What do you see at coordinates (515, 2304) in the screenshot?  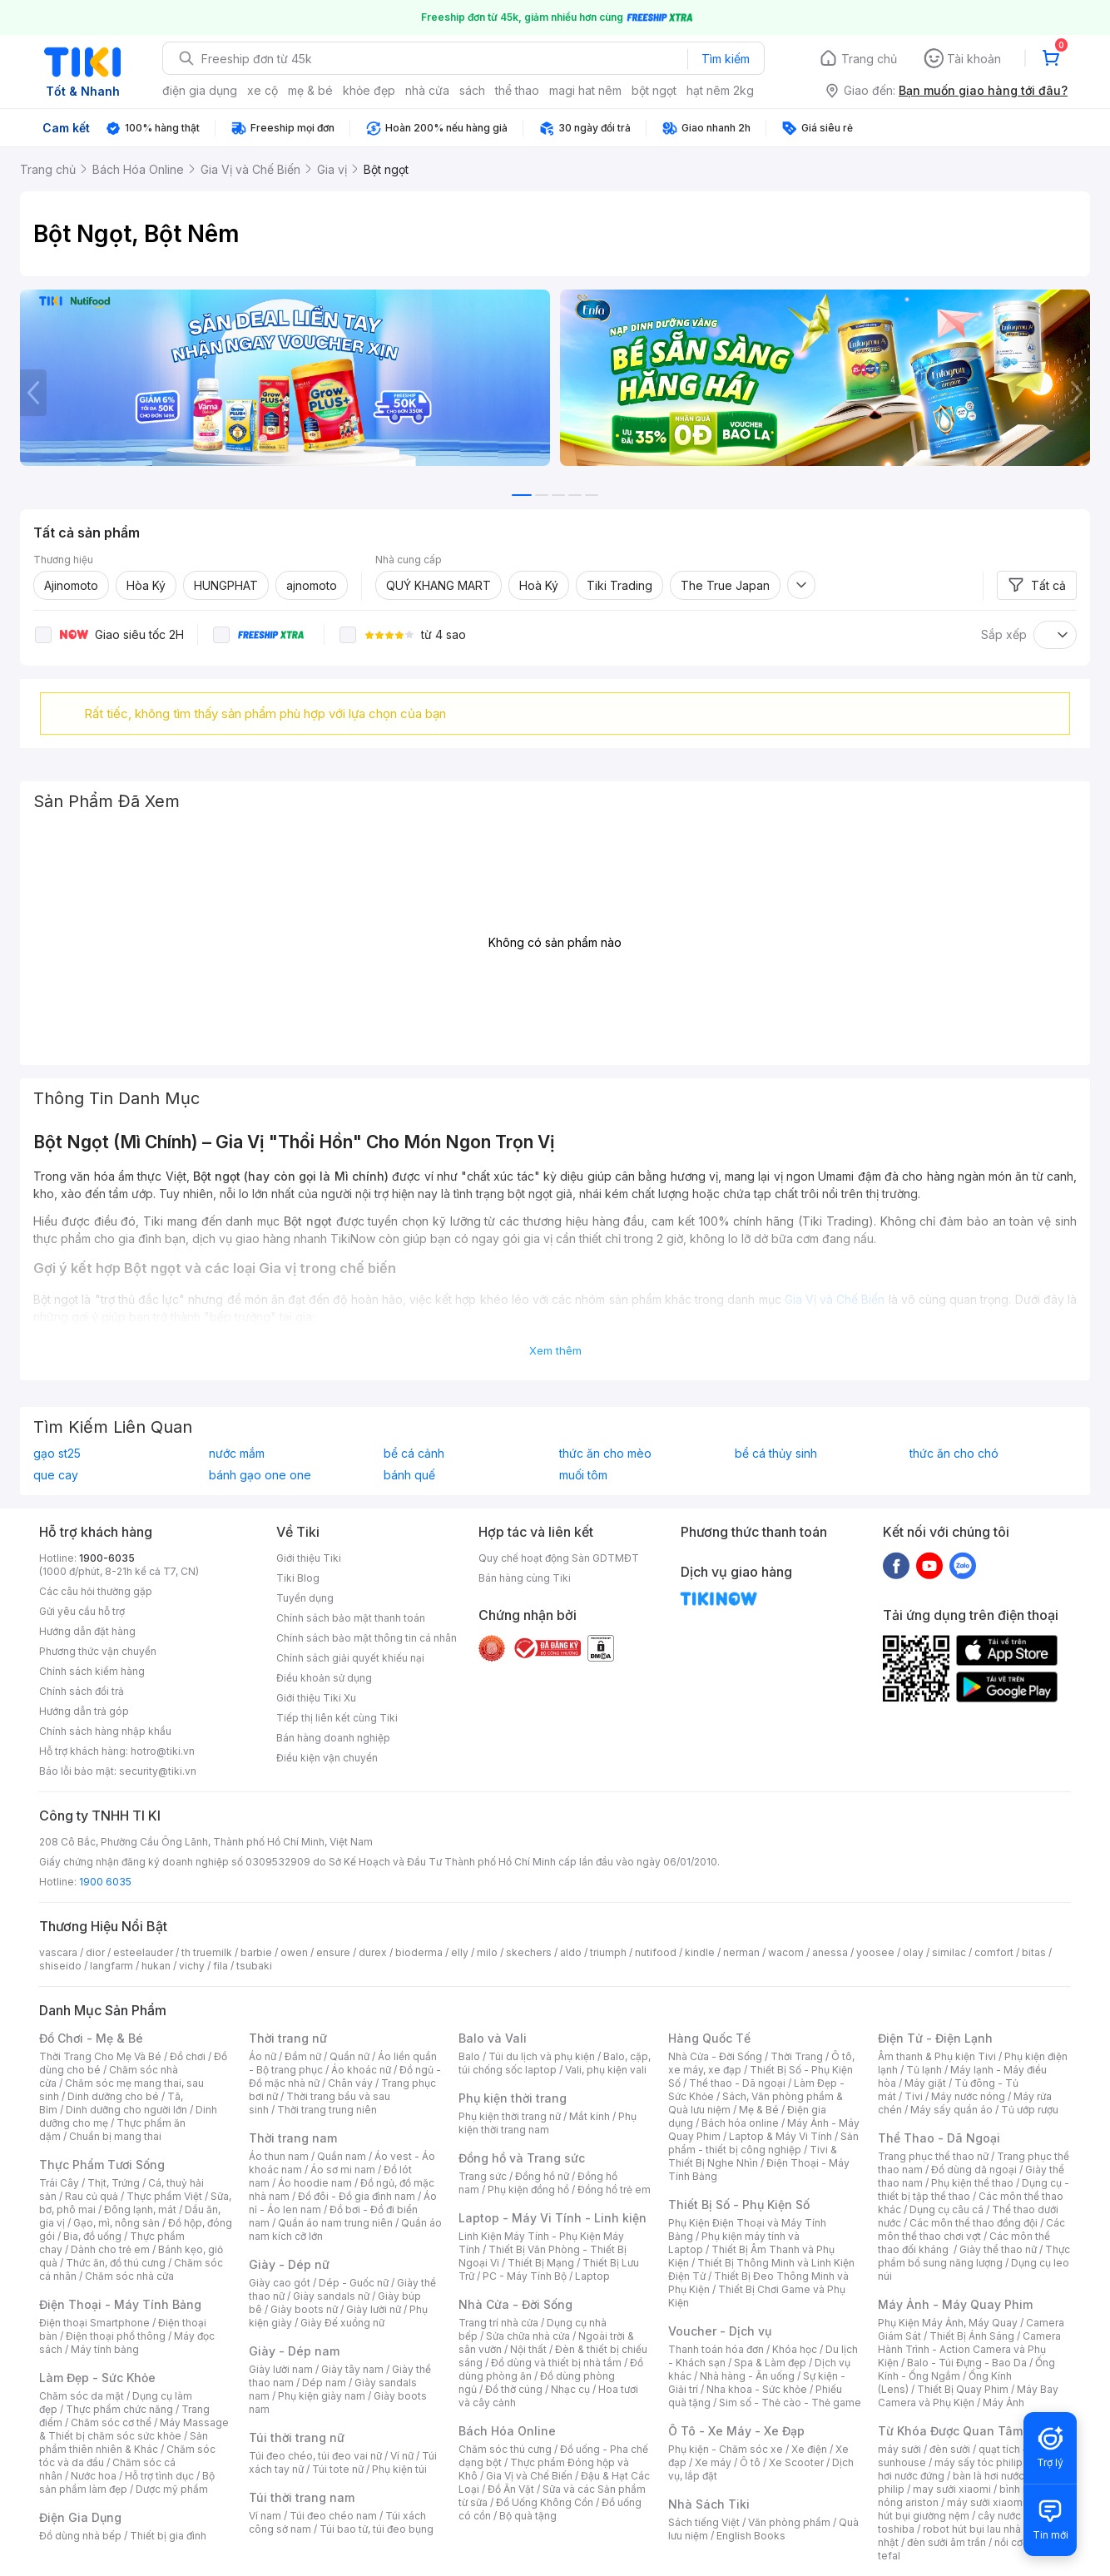 I see `Nhà Cửa - Đời Sống` at bounding box center [515, 2304].